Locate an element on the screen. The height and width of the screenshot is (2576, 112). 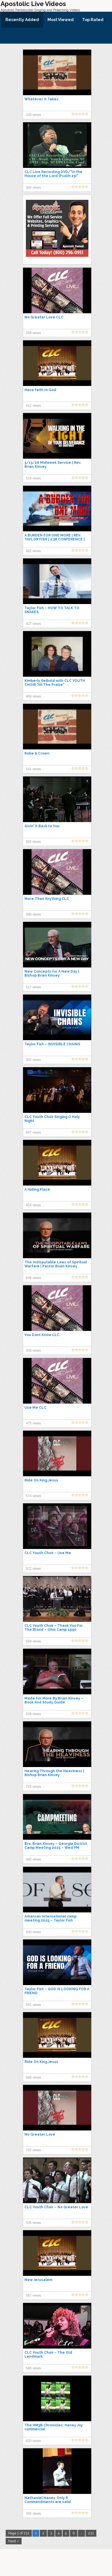
Whatever It Takes is located at coordinates (41, 99).